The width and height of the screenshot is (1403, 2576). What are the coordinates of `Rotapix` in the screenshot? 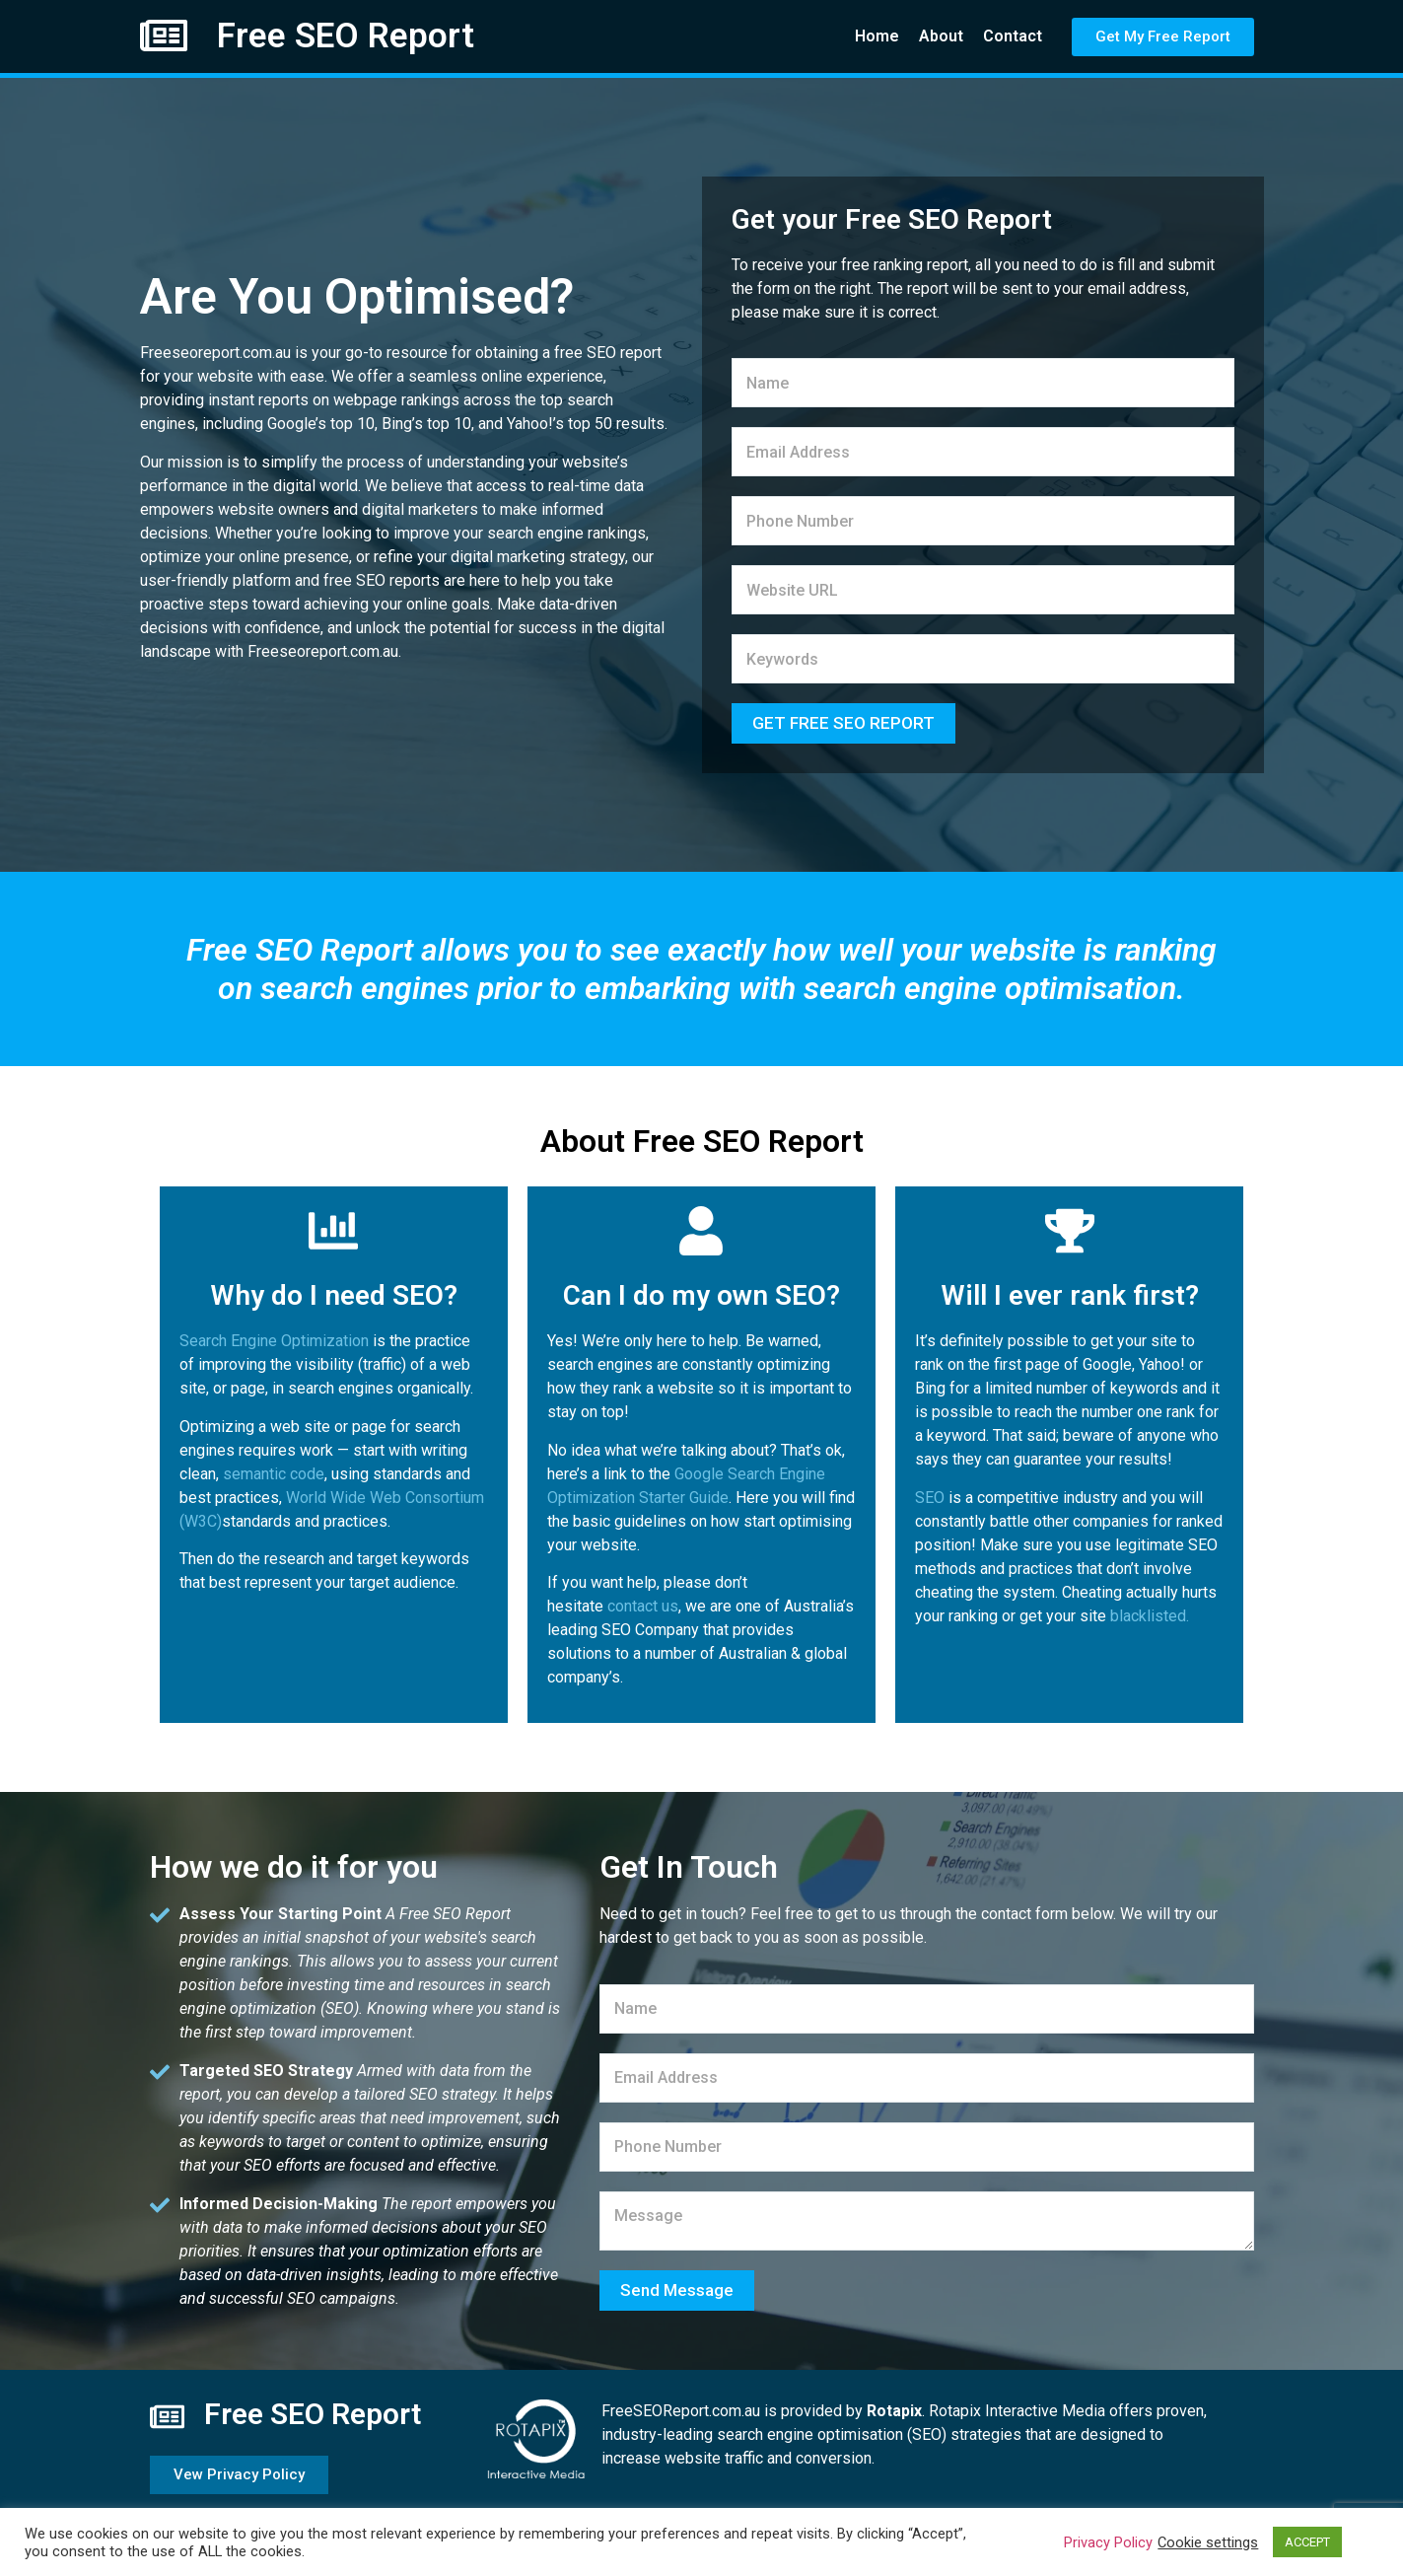 It's located at (894, 2410).